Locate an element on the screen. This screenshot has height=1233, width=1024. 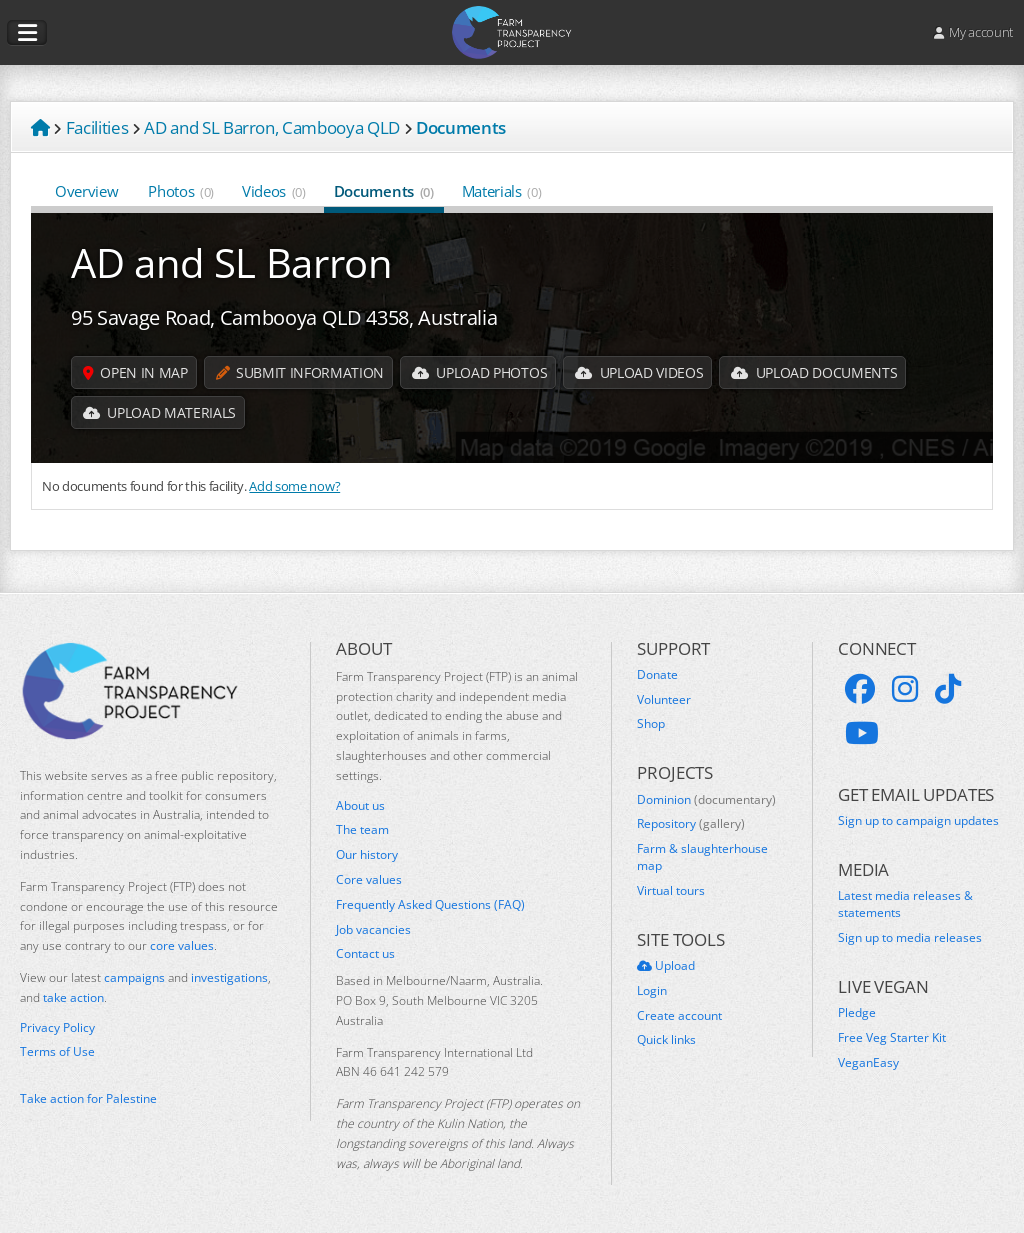
Core values is located at coordinates (369, 880).